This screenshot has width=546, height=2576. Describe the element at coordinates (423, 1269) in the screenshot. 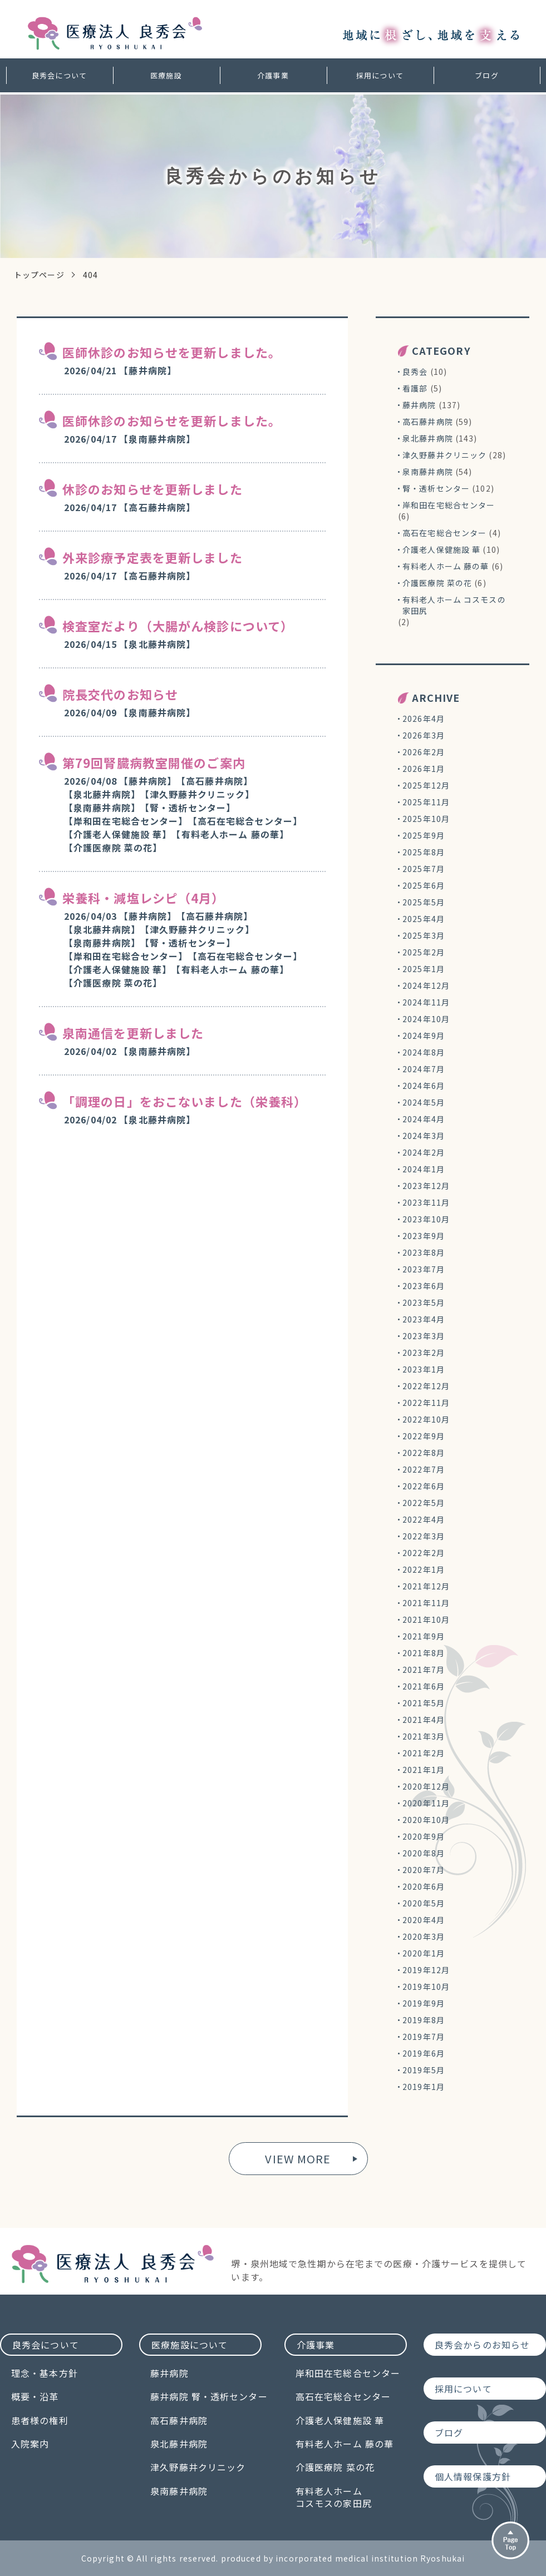

I see `2023年7月` at that location.